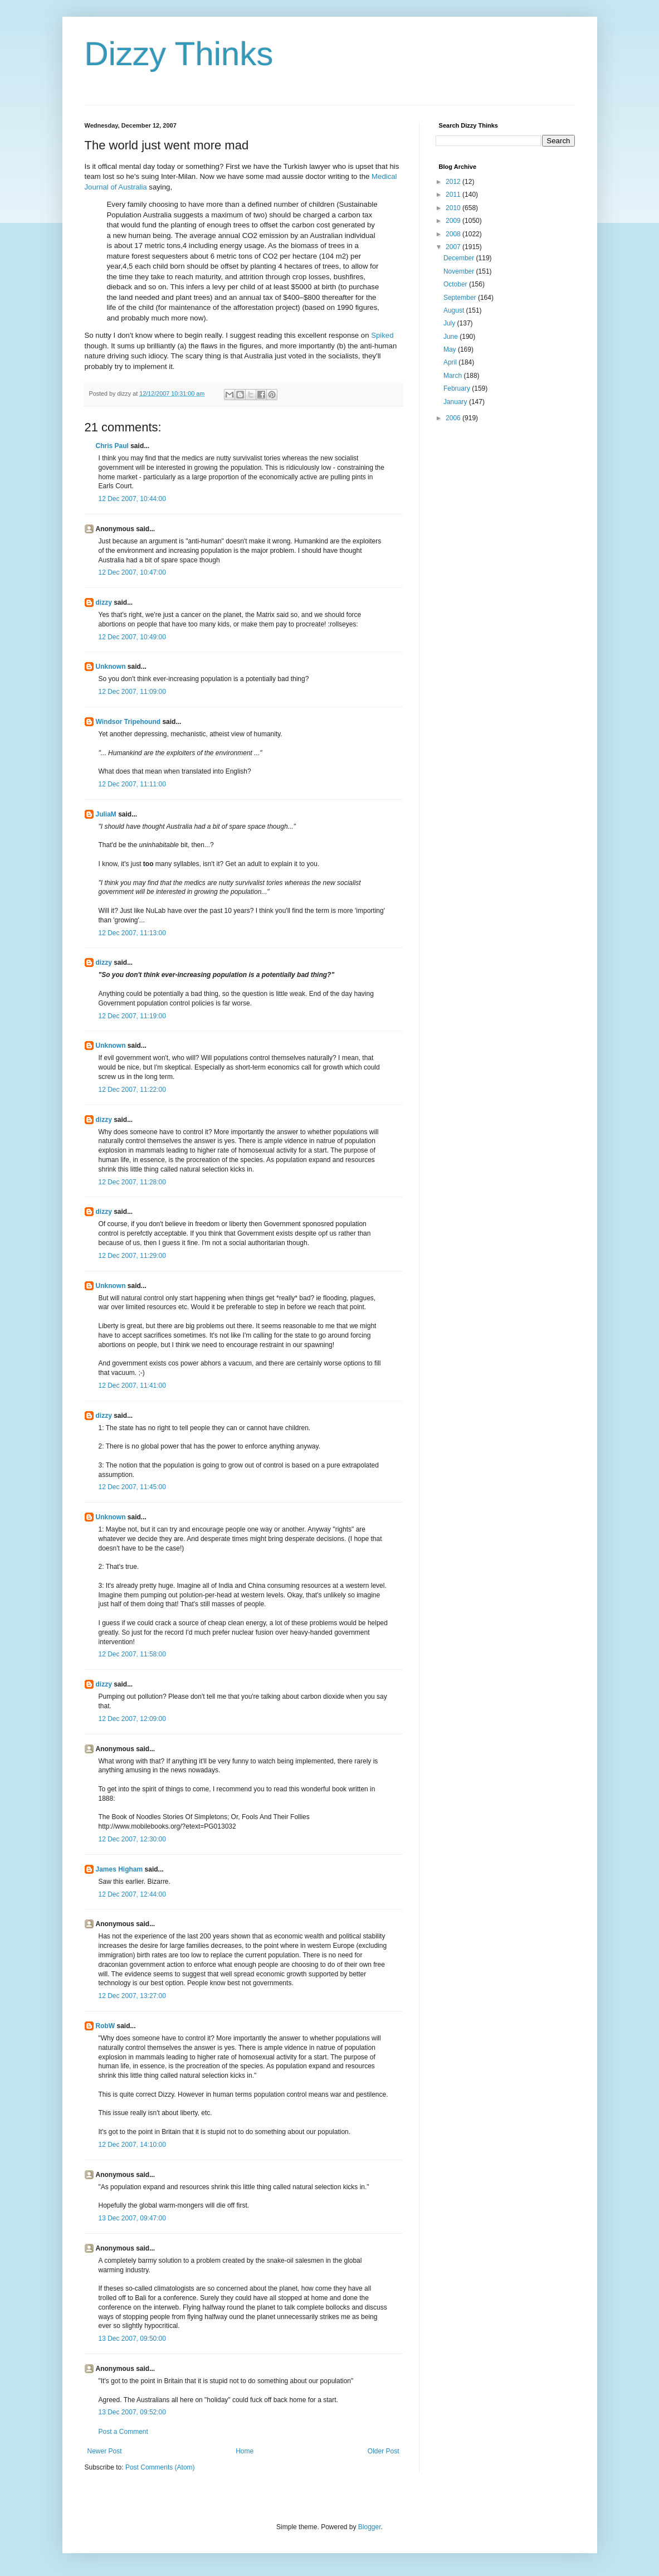 This screenshot has width=659, height=2576. Describe the element at coordinates (450, 362) in the screenshot. I see `April` at that location.